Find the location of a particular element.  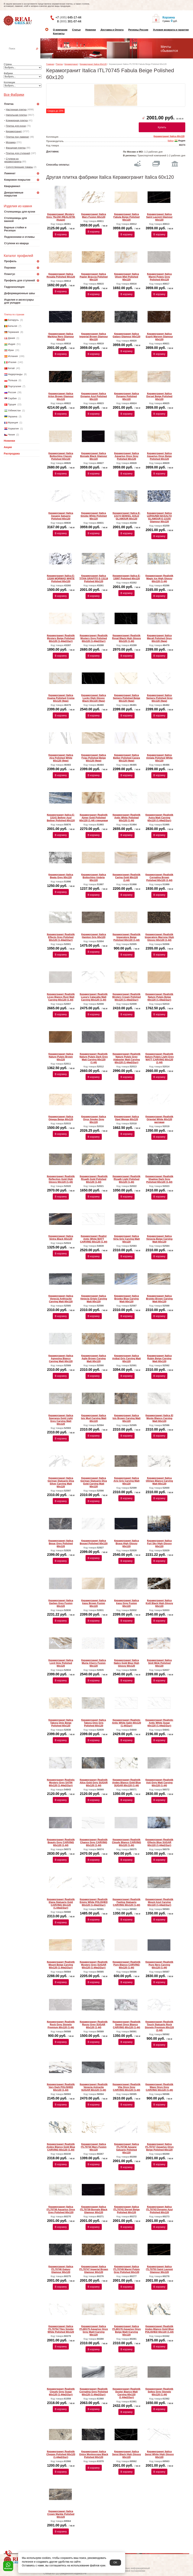

Керамогранит Realistik Cheppo Polished 60x120 (1,44м2/2шт) is located at coordinates (60, 2454).